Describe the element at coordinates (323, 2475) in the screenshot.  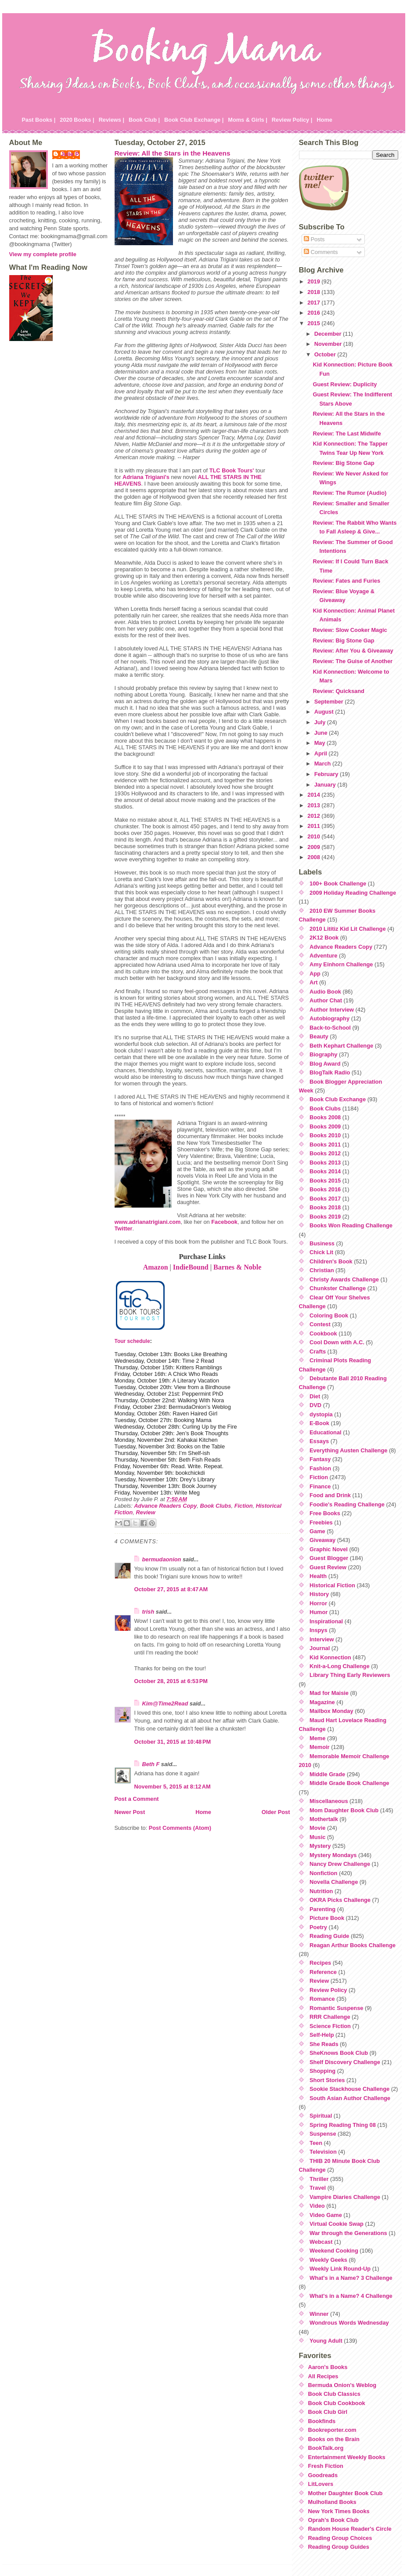
I see `Goodreads` at that location.